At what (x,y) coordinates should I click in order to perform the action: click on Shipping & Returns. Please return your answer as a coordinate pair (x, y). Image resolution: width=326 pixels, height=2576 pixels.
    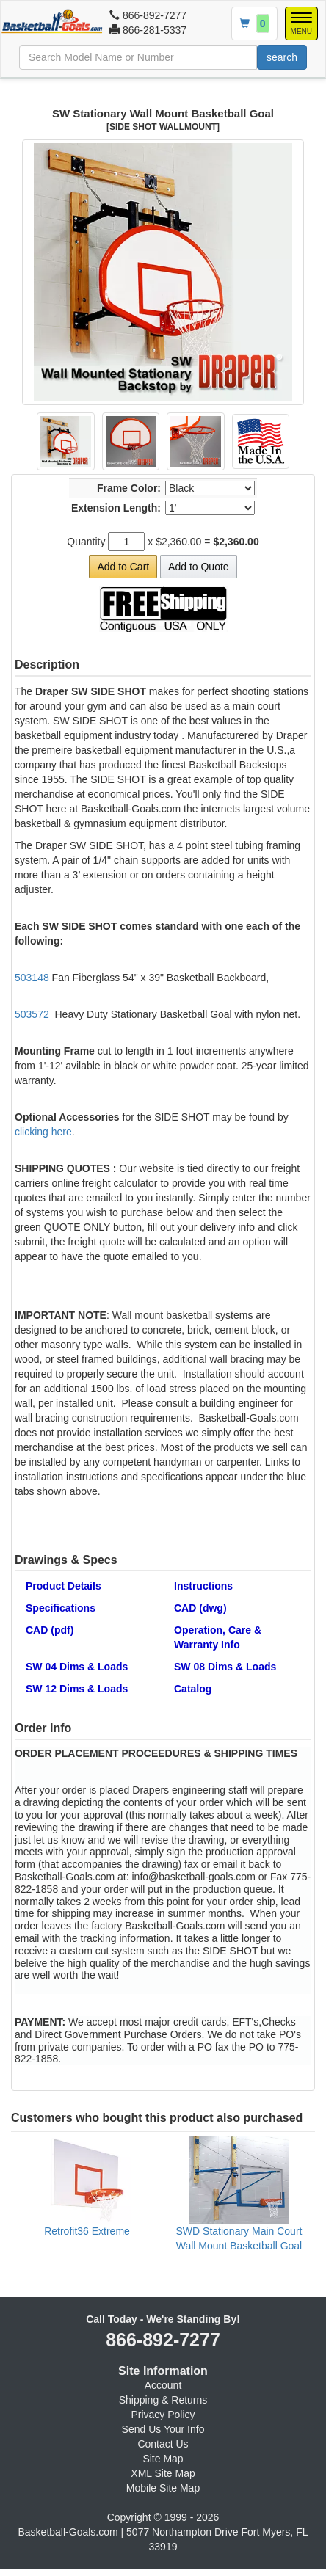
    Looking at the image, I should click on (163, 2400).